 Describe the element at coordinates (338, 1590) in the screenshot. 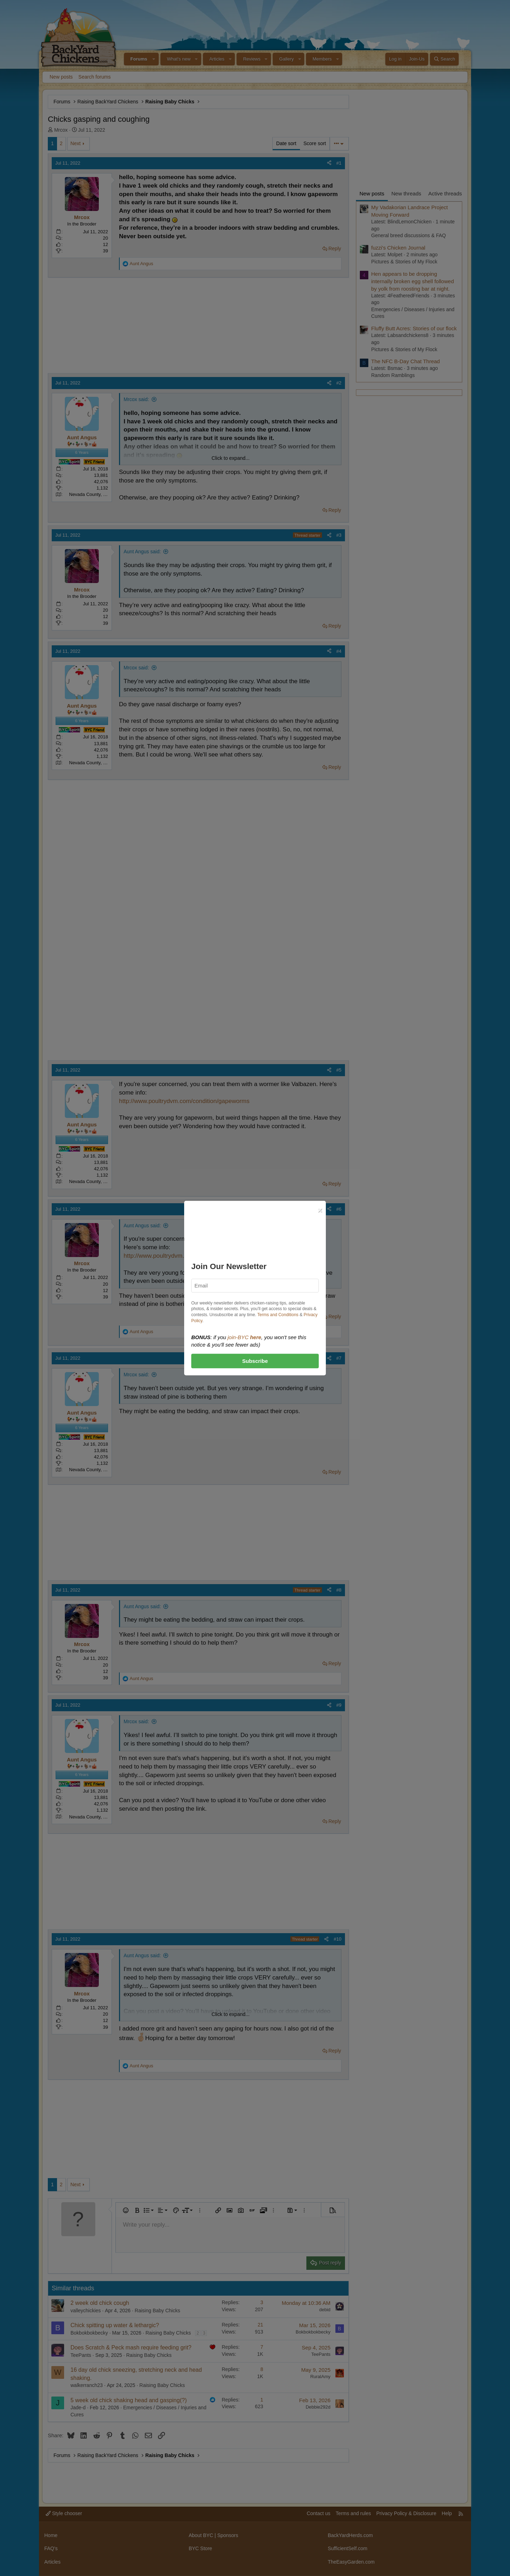

I see `#8` at that location.